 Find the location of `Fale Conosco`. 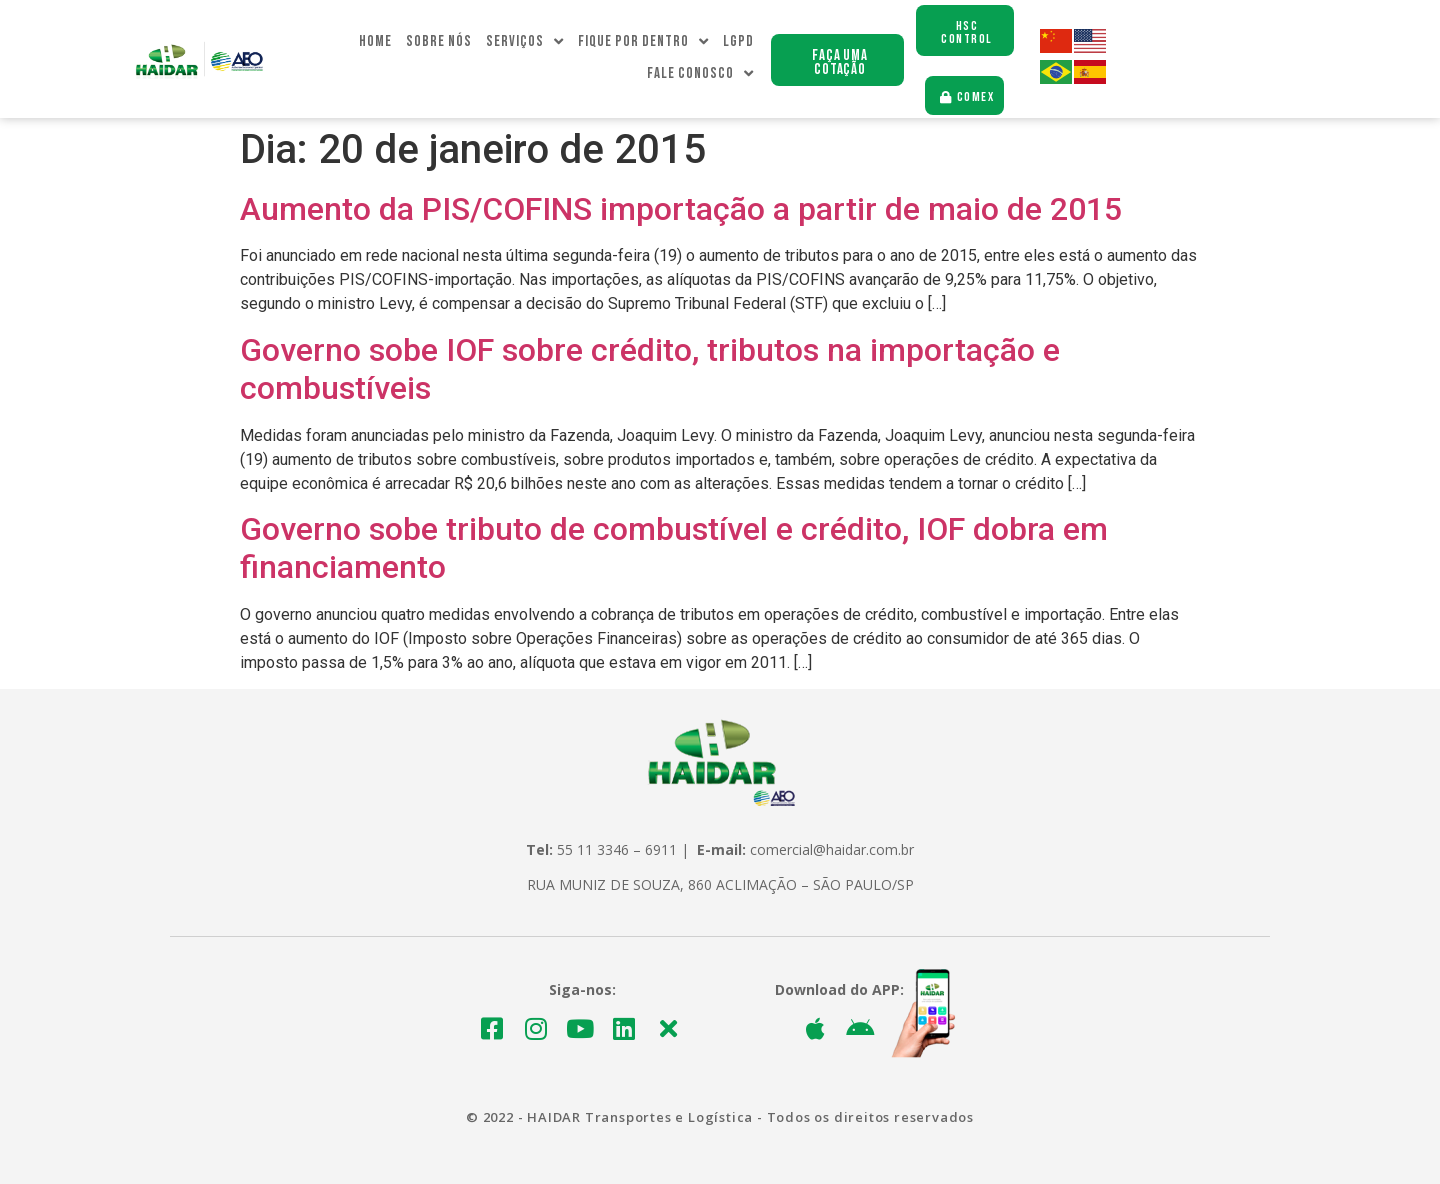

Fale Conosco is located at coordinates (700, 74).